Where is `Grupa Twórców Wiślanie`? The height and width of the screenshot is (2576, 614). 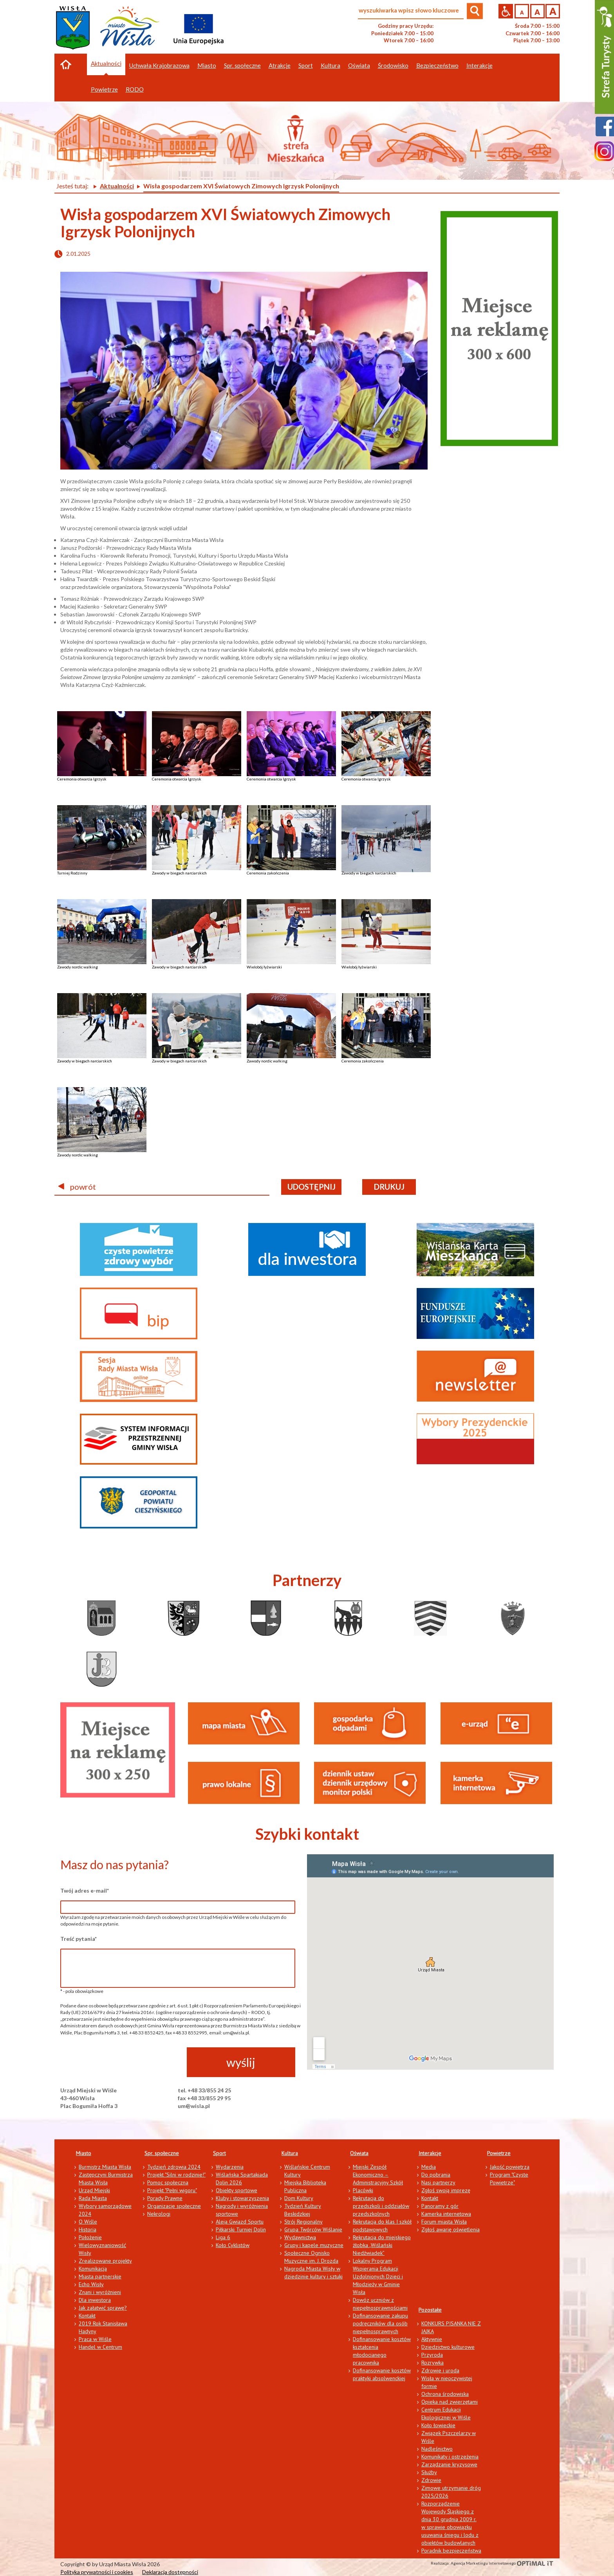 Grupa Twórców Wiślanie is located at coordinates (313, 2229).